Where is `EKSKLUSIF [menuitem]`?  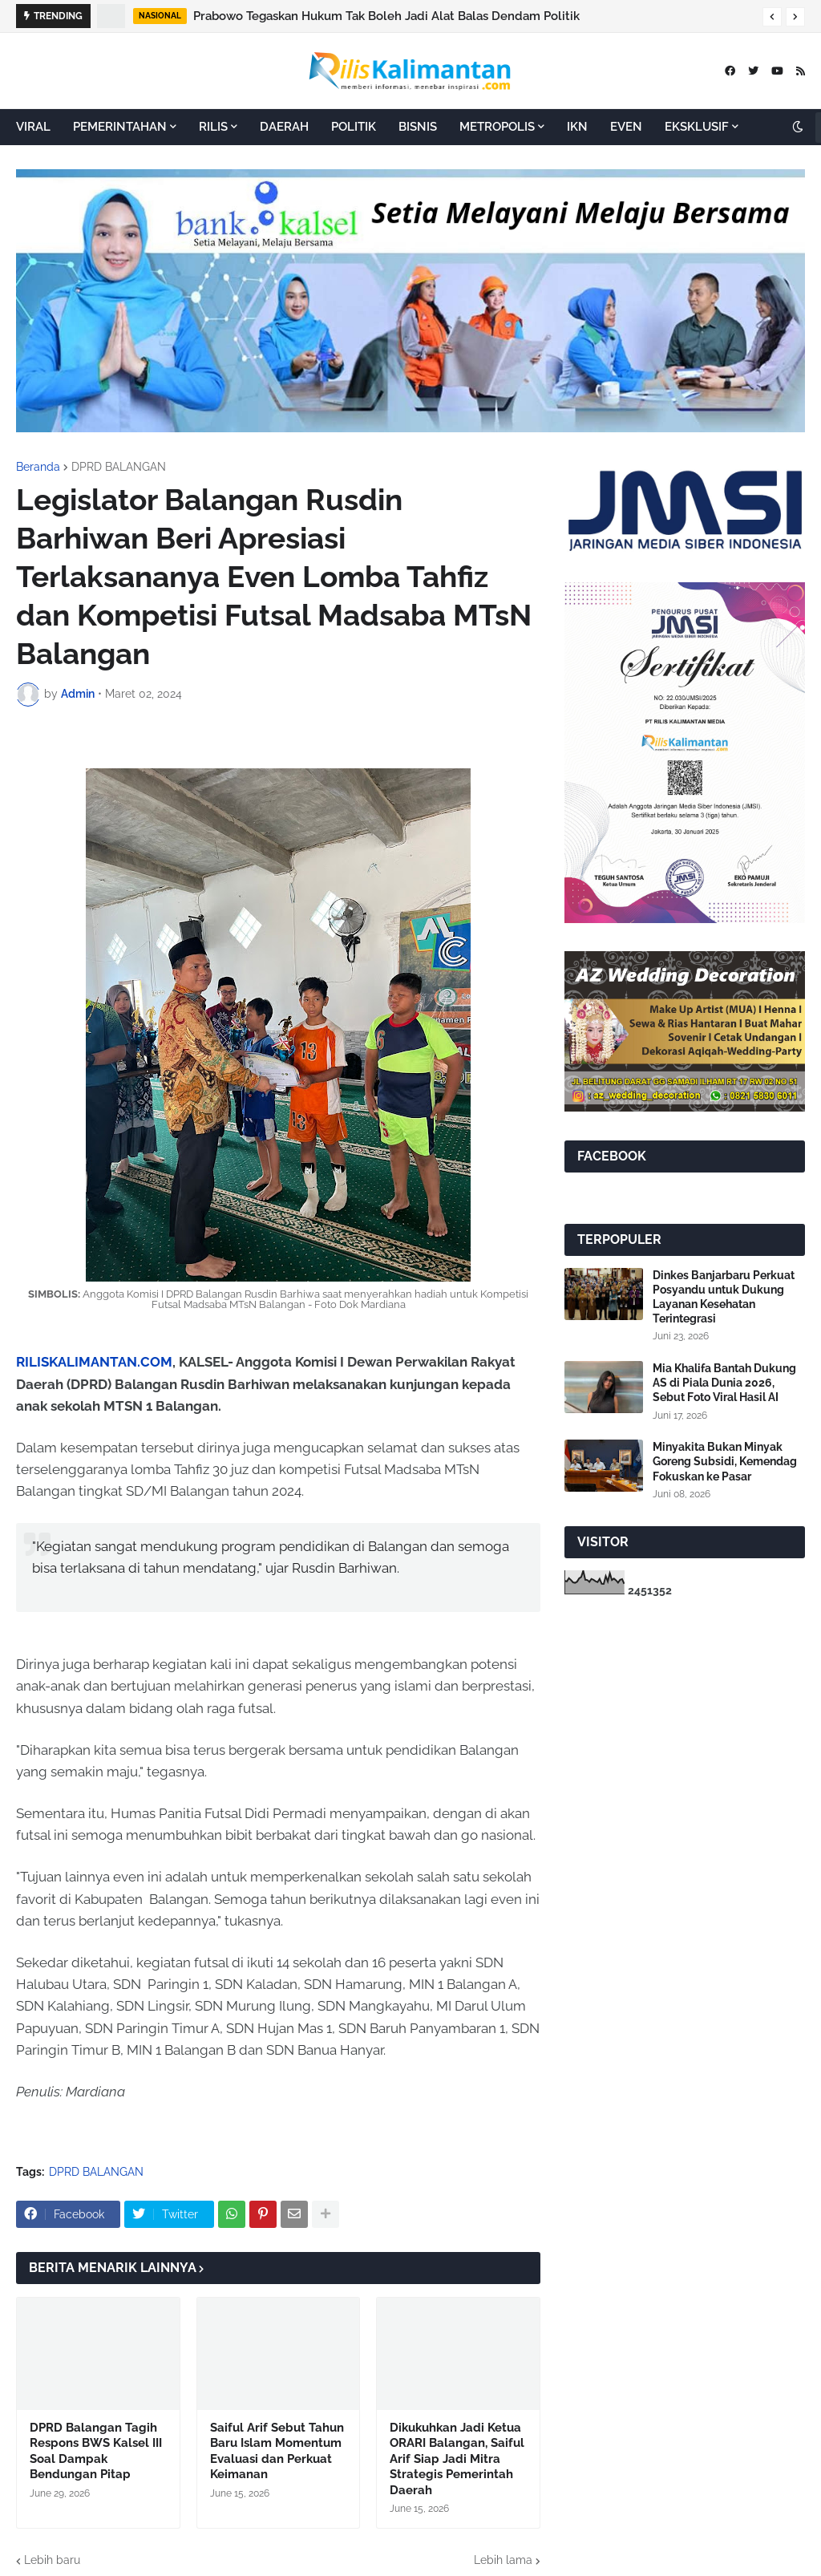 EKSKLUSIF [menuitem] is located at coordinates (697, 126).